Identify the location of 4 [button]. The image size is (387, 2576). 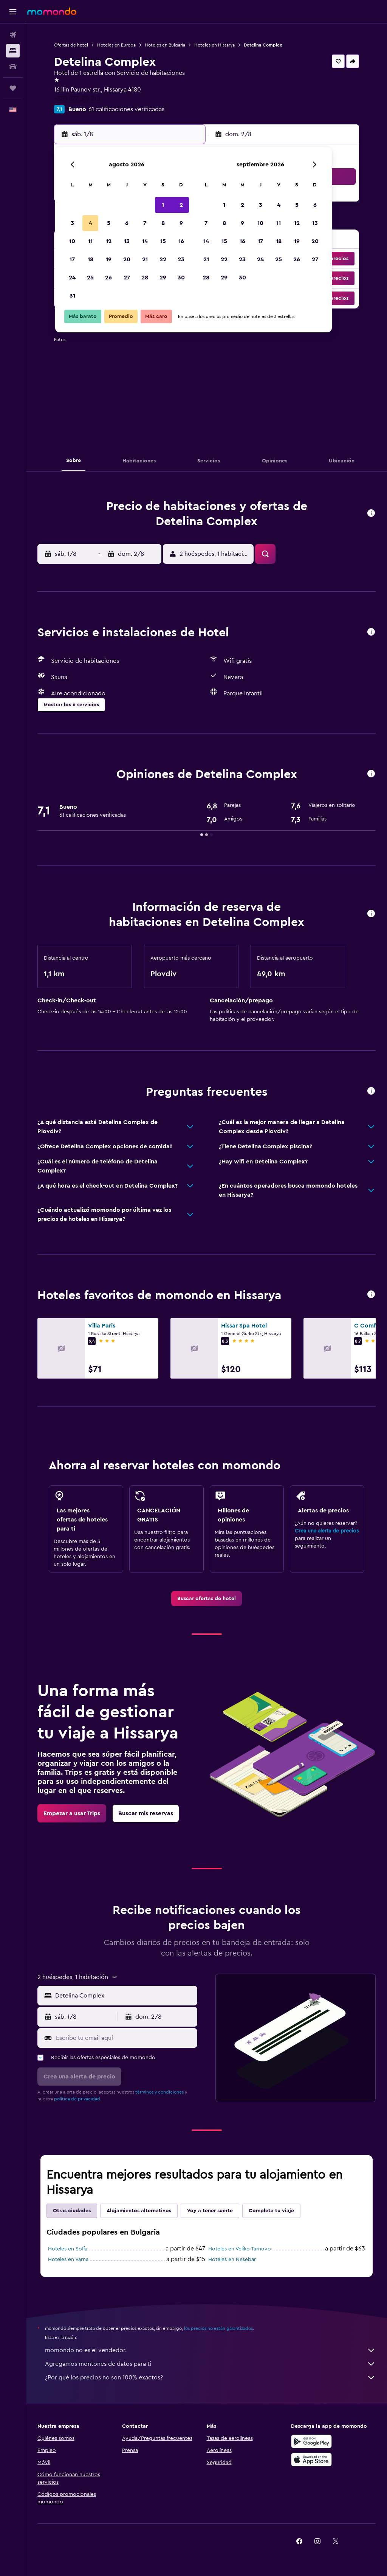
(90, 223).